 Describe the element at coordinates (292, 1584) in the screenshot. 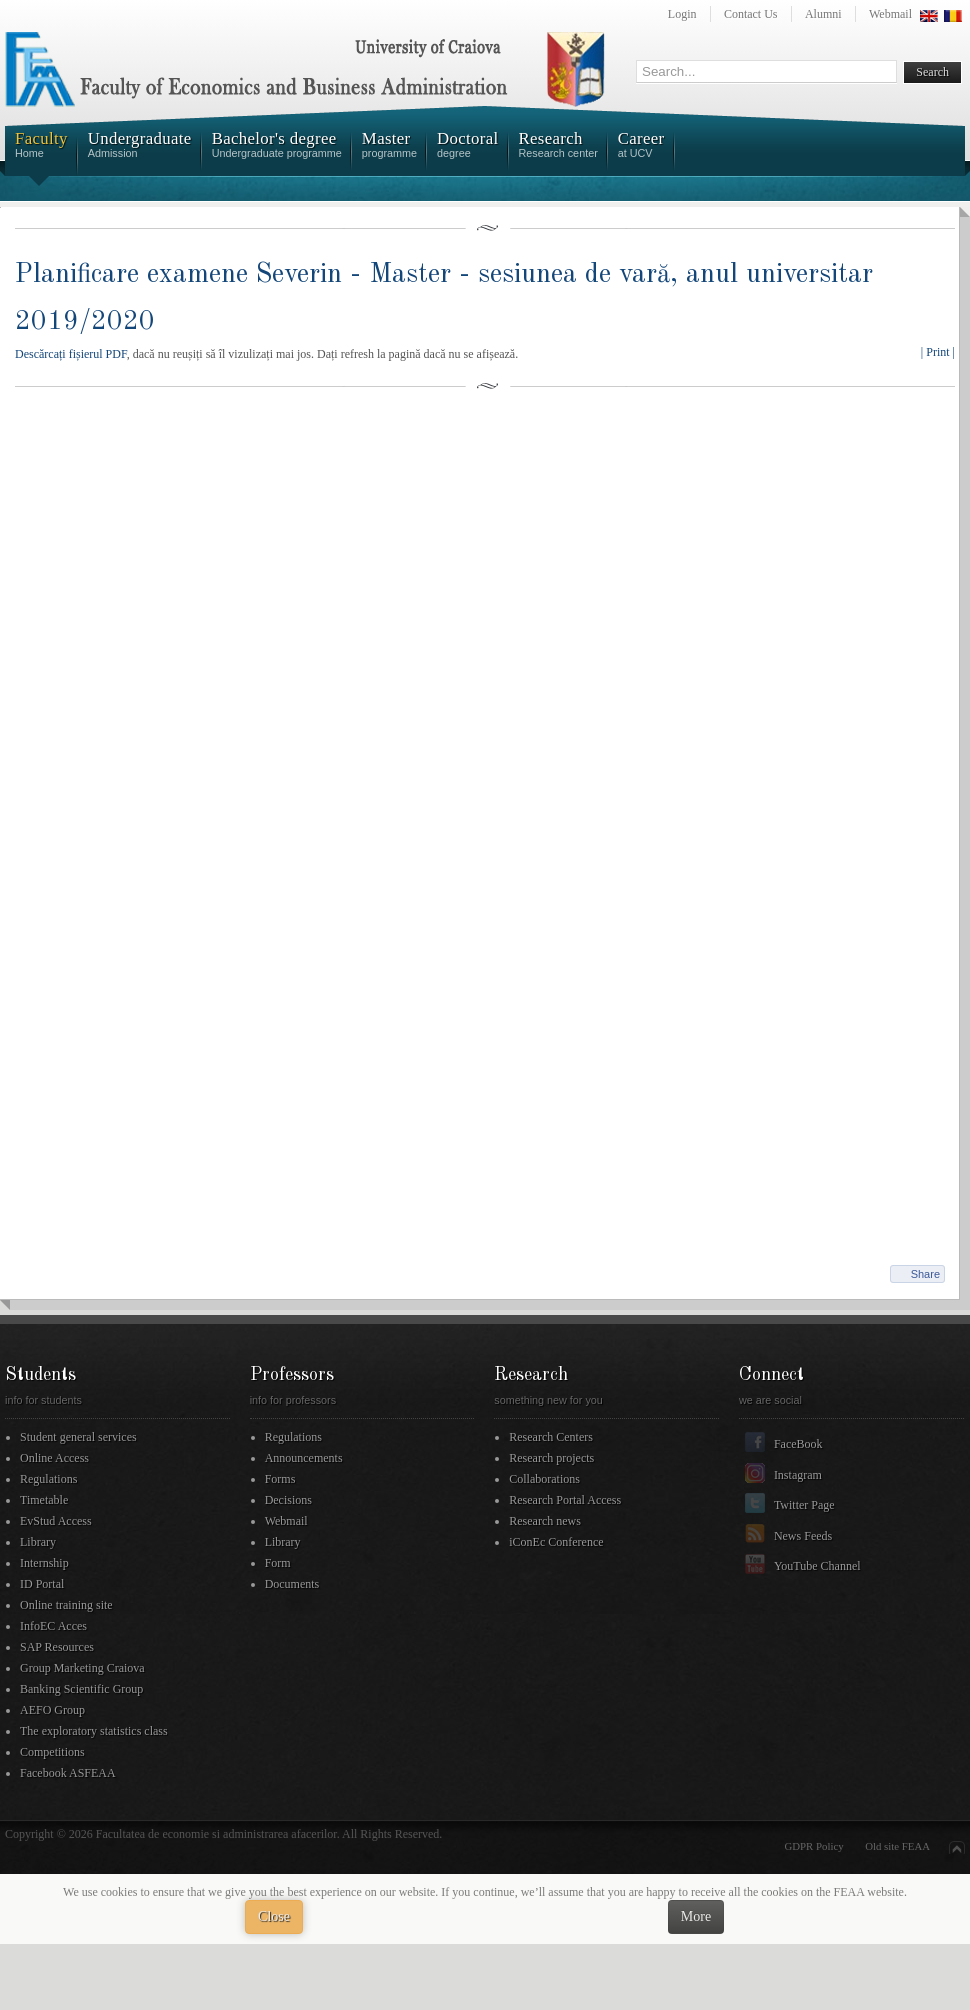

I see `Documents` at that location.